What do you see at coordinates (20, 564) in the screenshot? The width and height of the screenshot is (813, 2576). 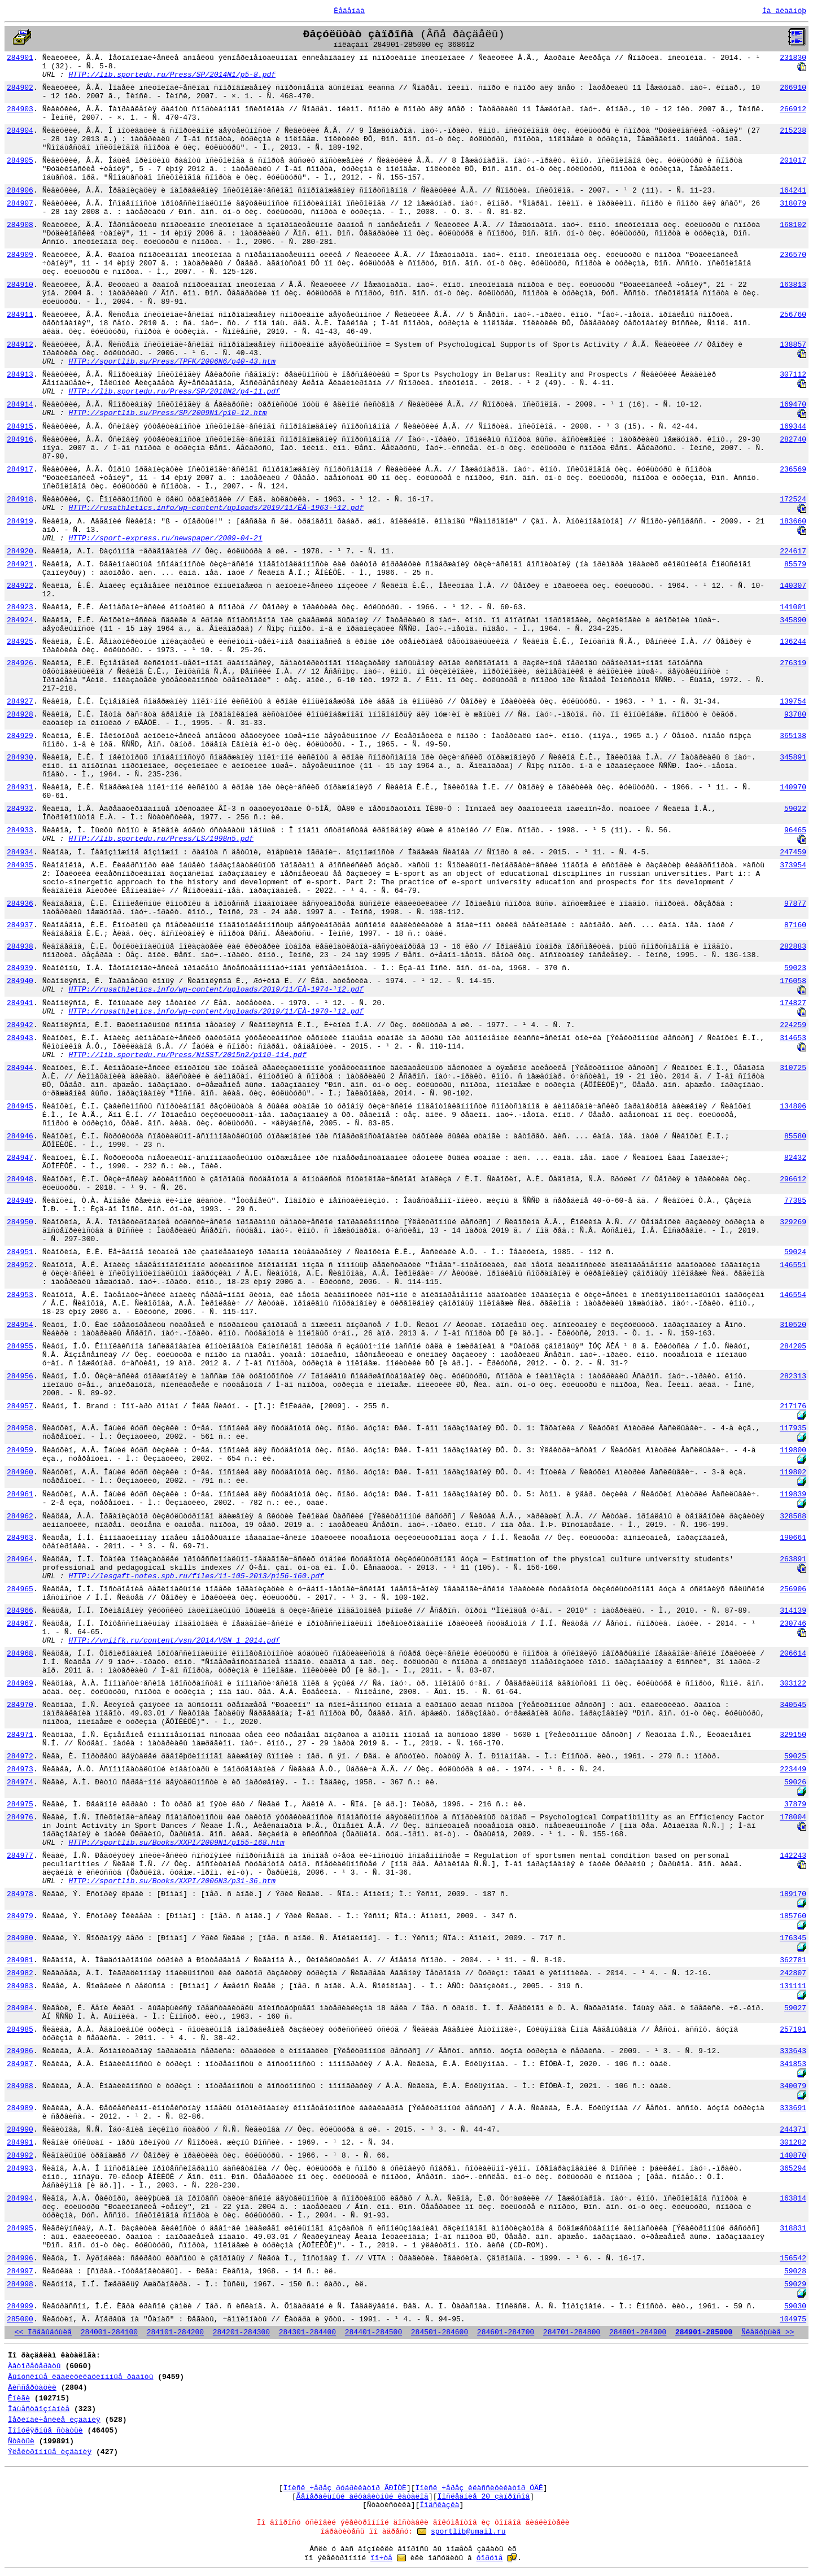 I see `284921` at bounding box center [20, 564].